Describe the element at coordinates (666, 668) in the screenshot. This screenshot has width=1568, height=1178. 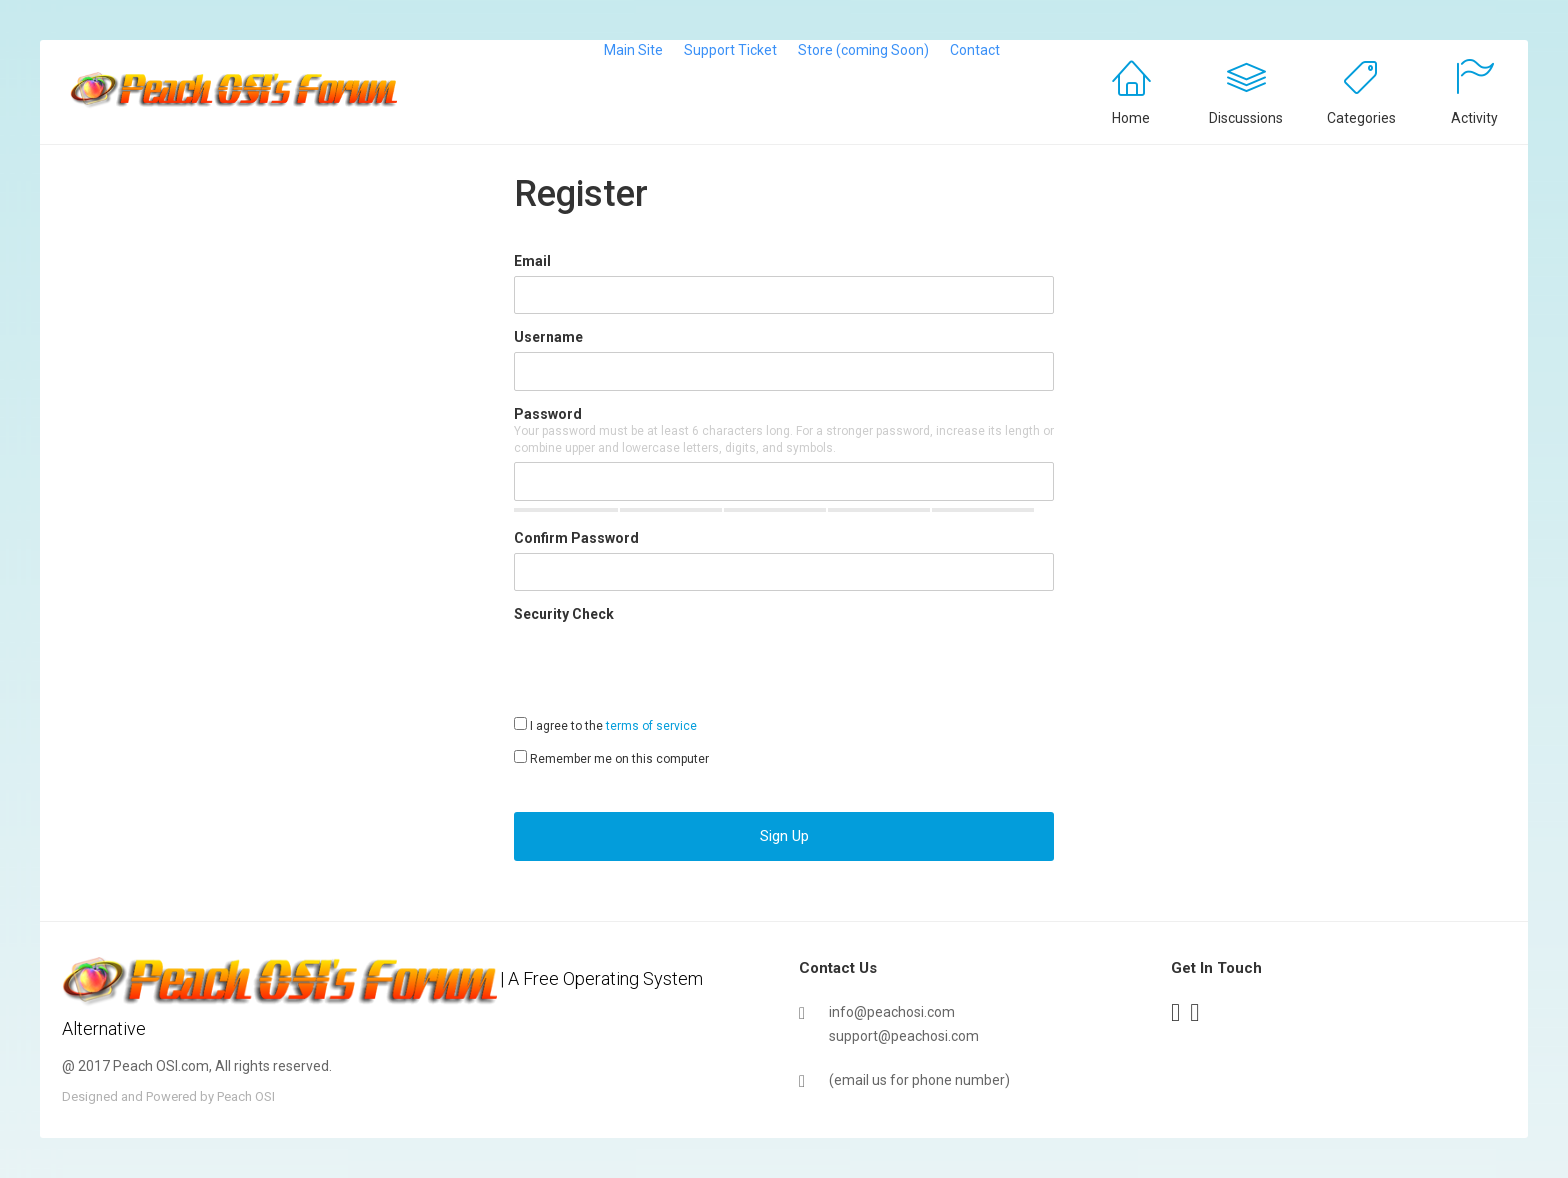
I see `[presentation]` at that location.